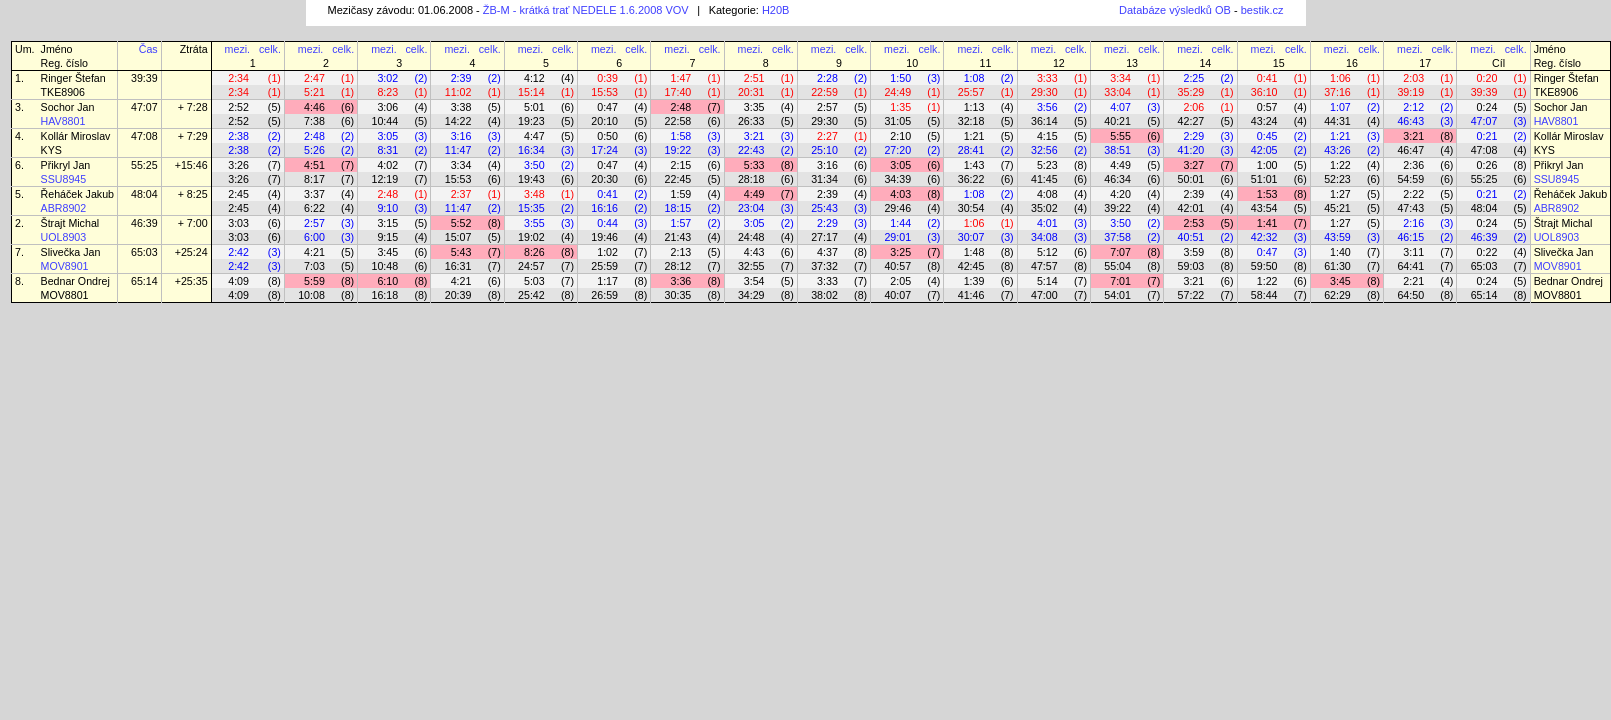  What do you see at coordinates (824, 92) in the screenshot?
I see `22:59` at bounding box center [824, 92].